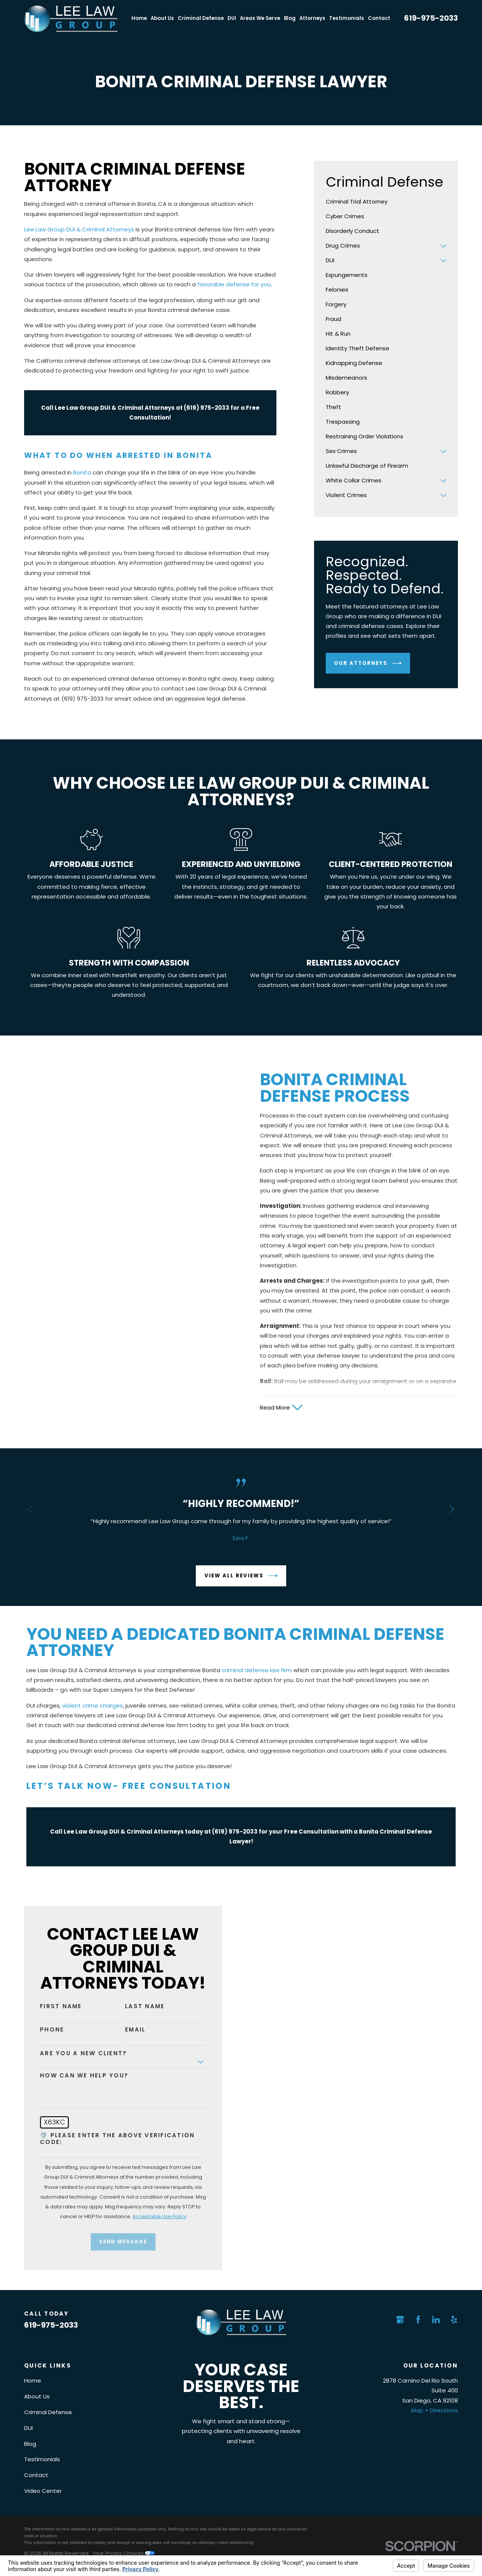 The width and height of the screenshot is (482, 2576). Describe the element at coordinates (36, 2475) in the screenshot. I see `Contact` at that location.